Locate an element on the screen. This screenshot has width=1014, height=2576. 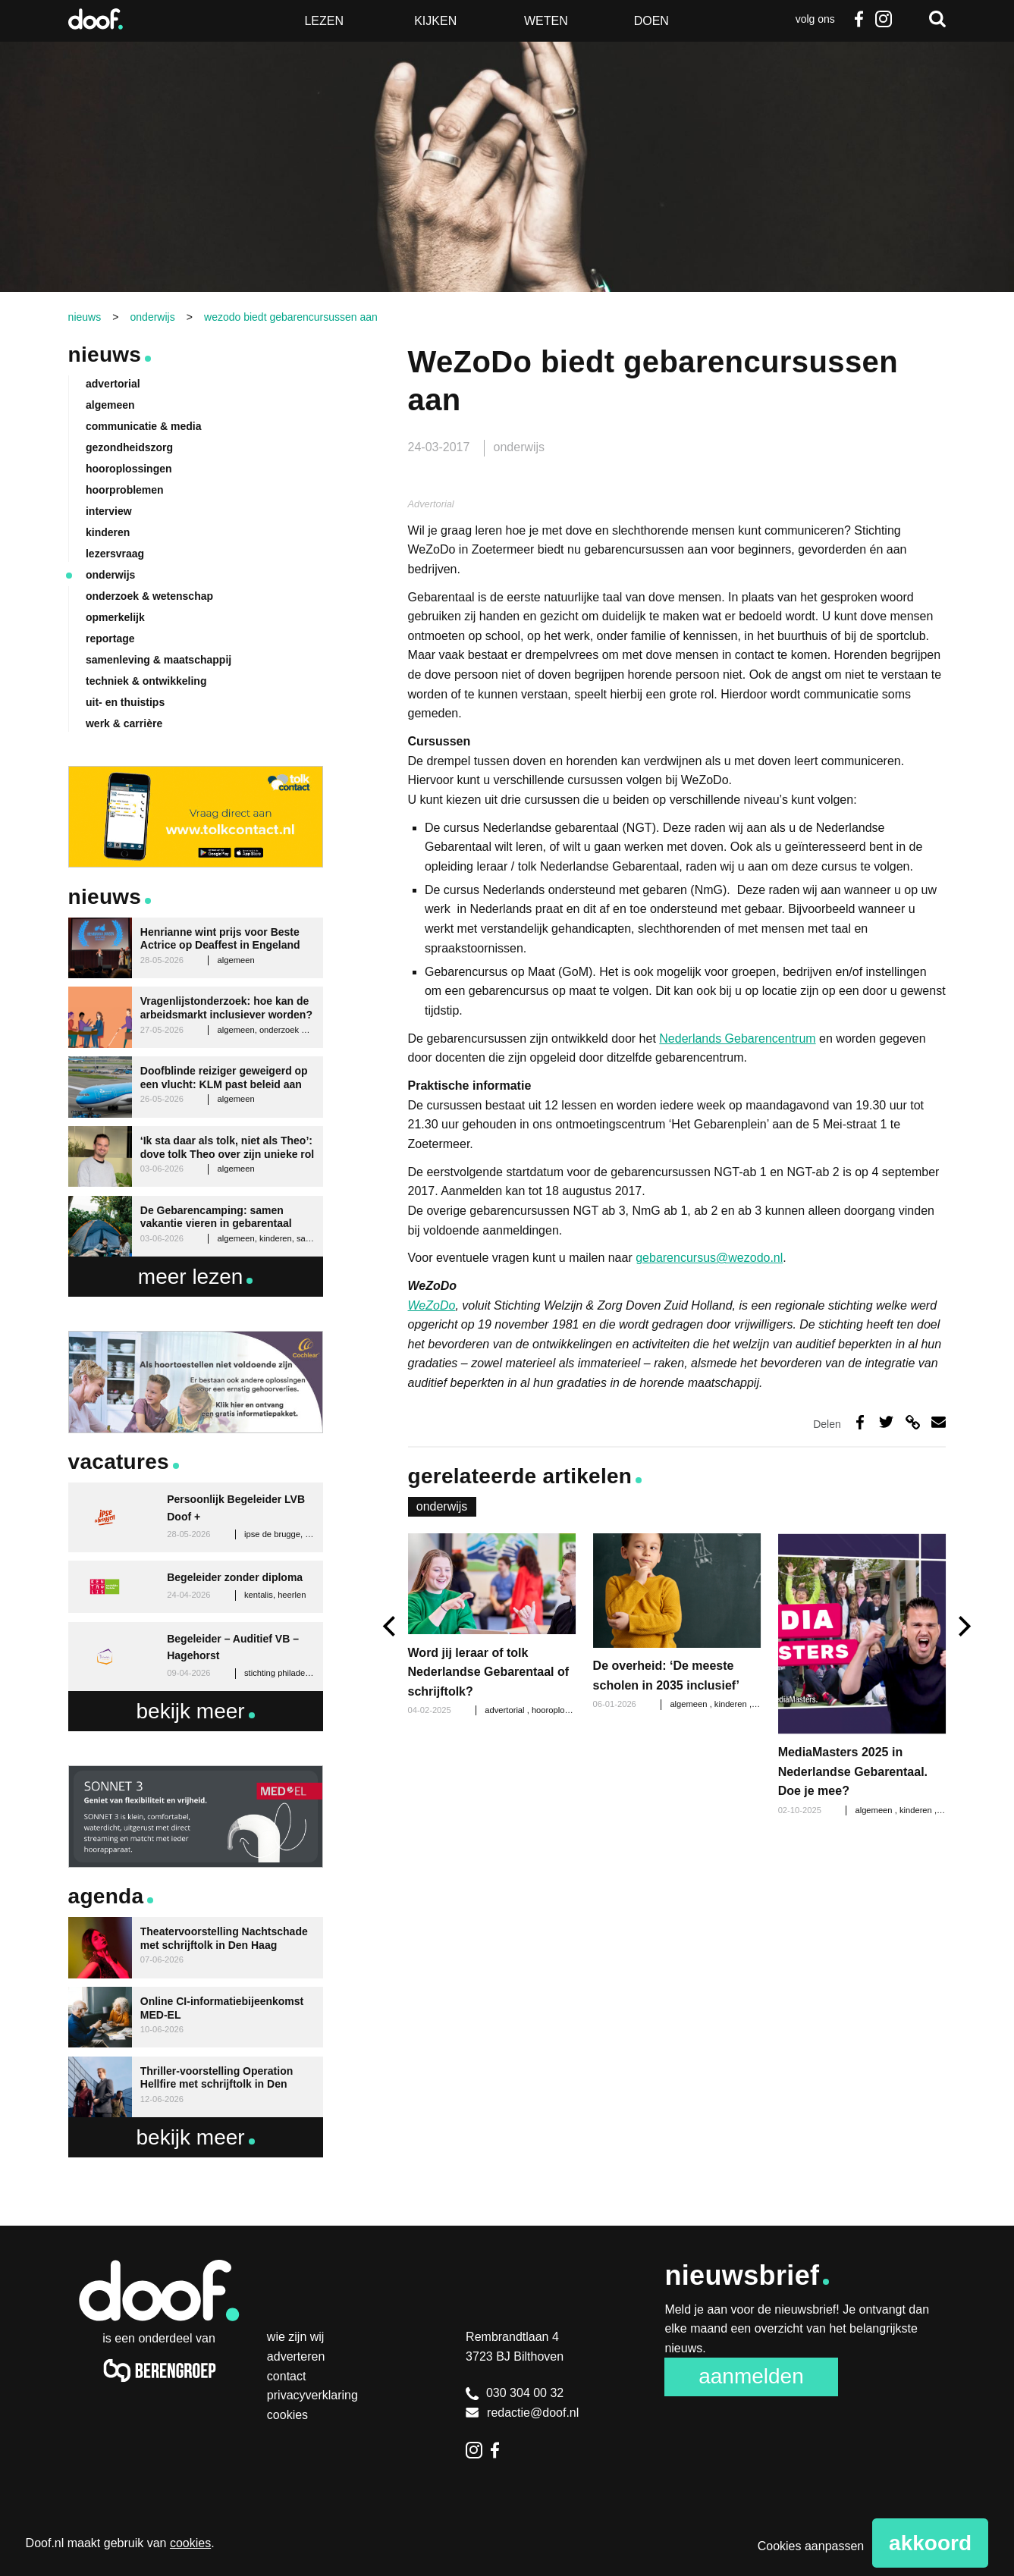
Kijken is located at coordinates (435, 20).